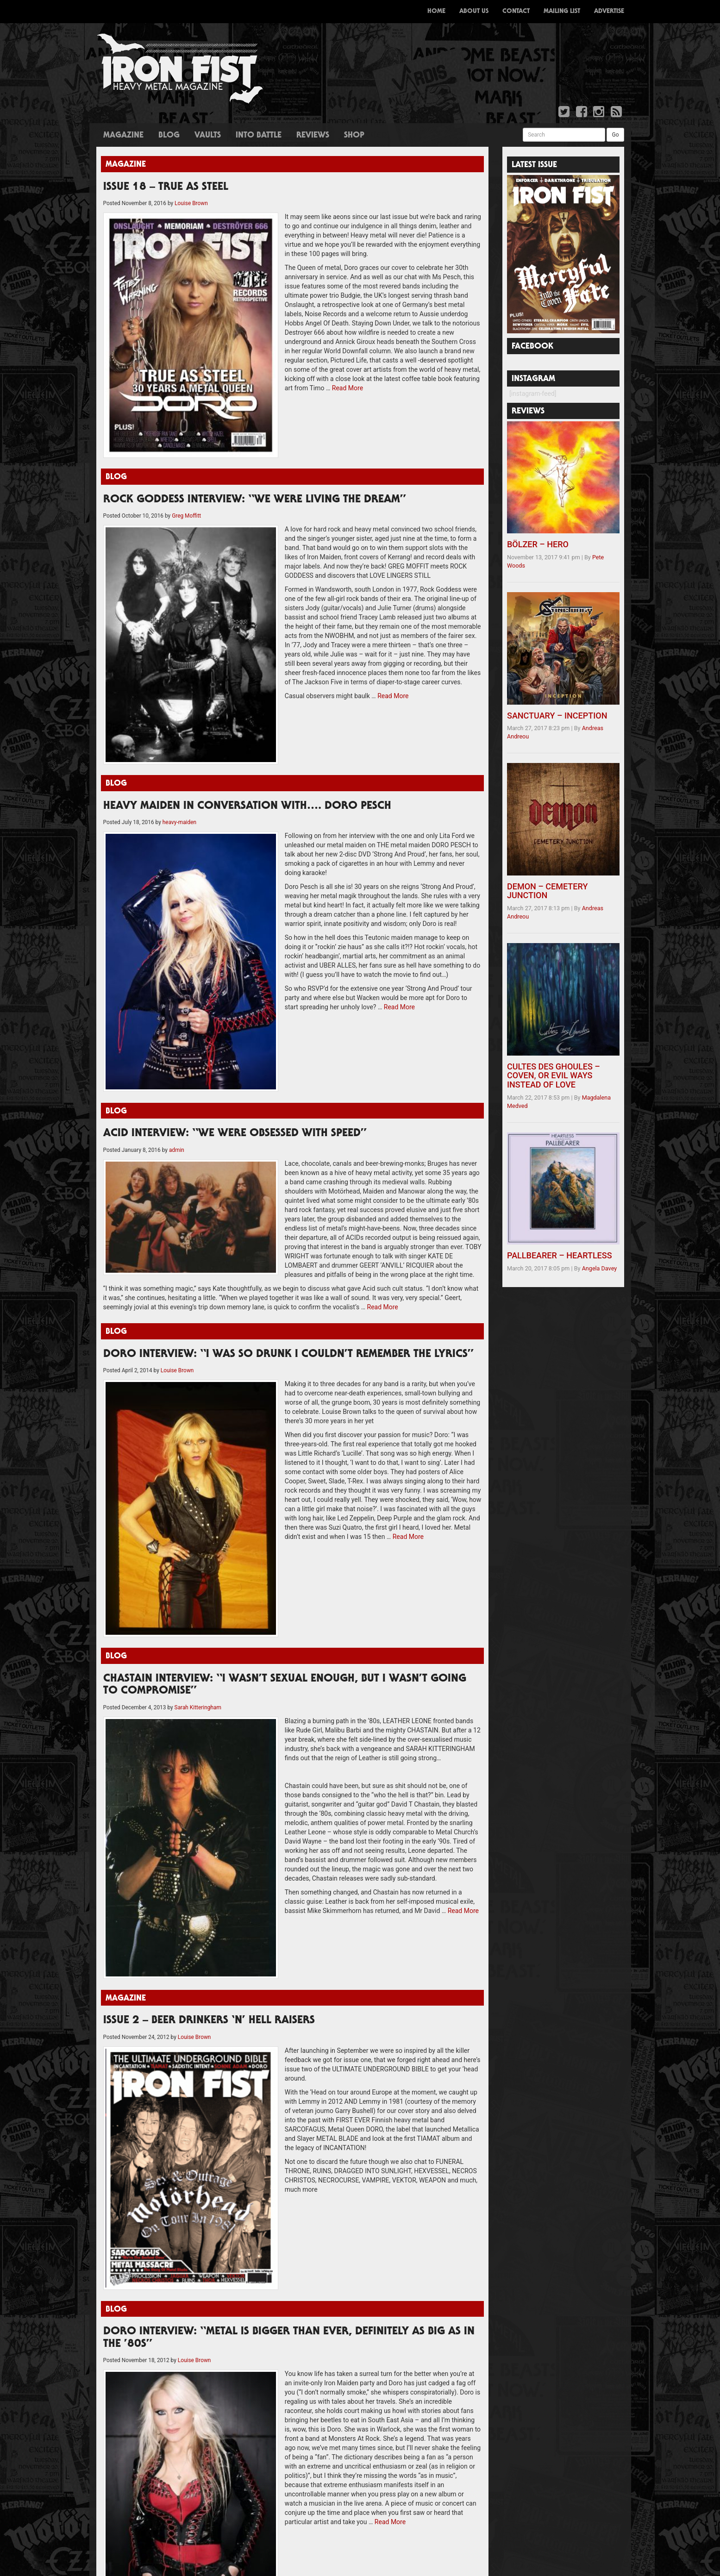 Image resolution: width=720 pixels, height=2576 pixels. What do you see at coordinates (247, 637) in the screenshot?
I see `HEAVY MAIDEN IN CONVERSATION WITH…. DORO PESCH` at bounding box center [247, 637].